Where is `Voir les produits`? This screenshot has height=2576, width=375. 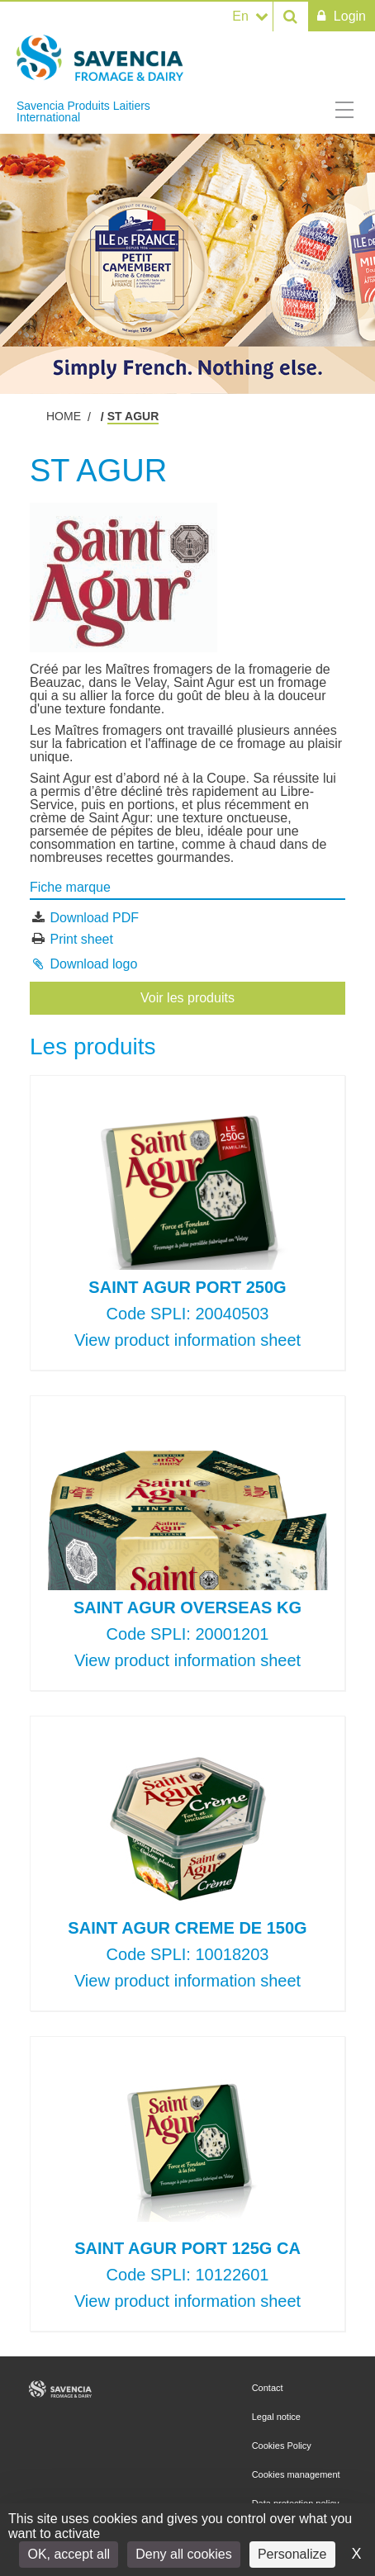
Voir les produits is located at coordinates (187, 998).